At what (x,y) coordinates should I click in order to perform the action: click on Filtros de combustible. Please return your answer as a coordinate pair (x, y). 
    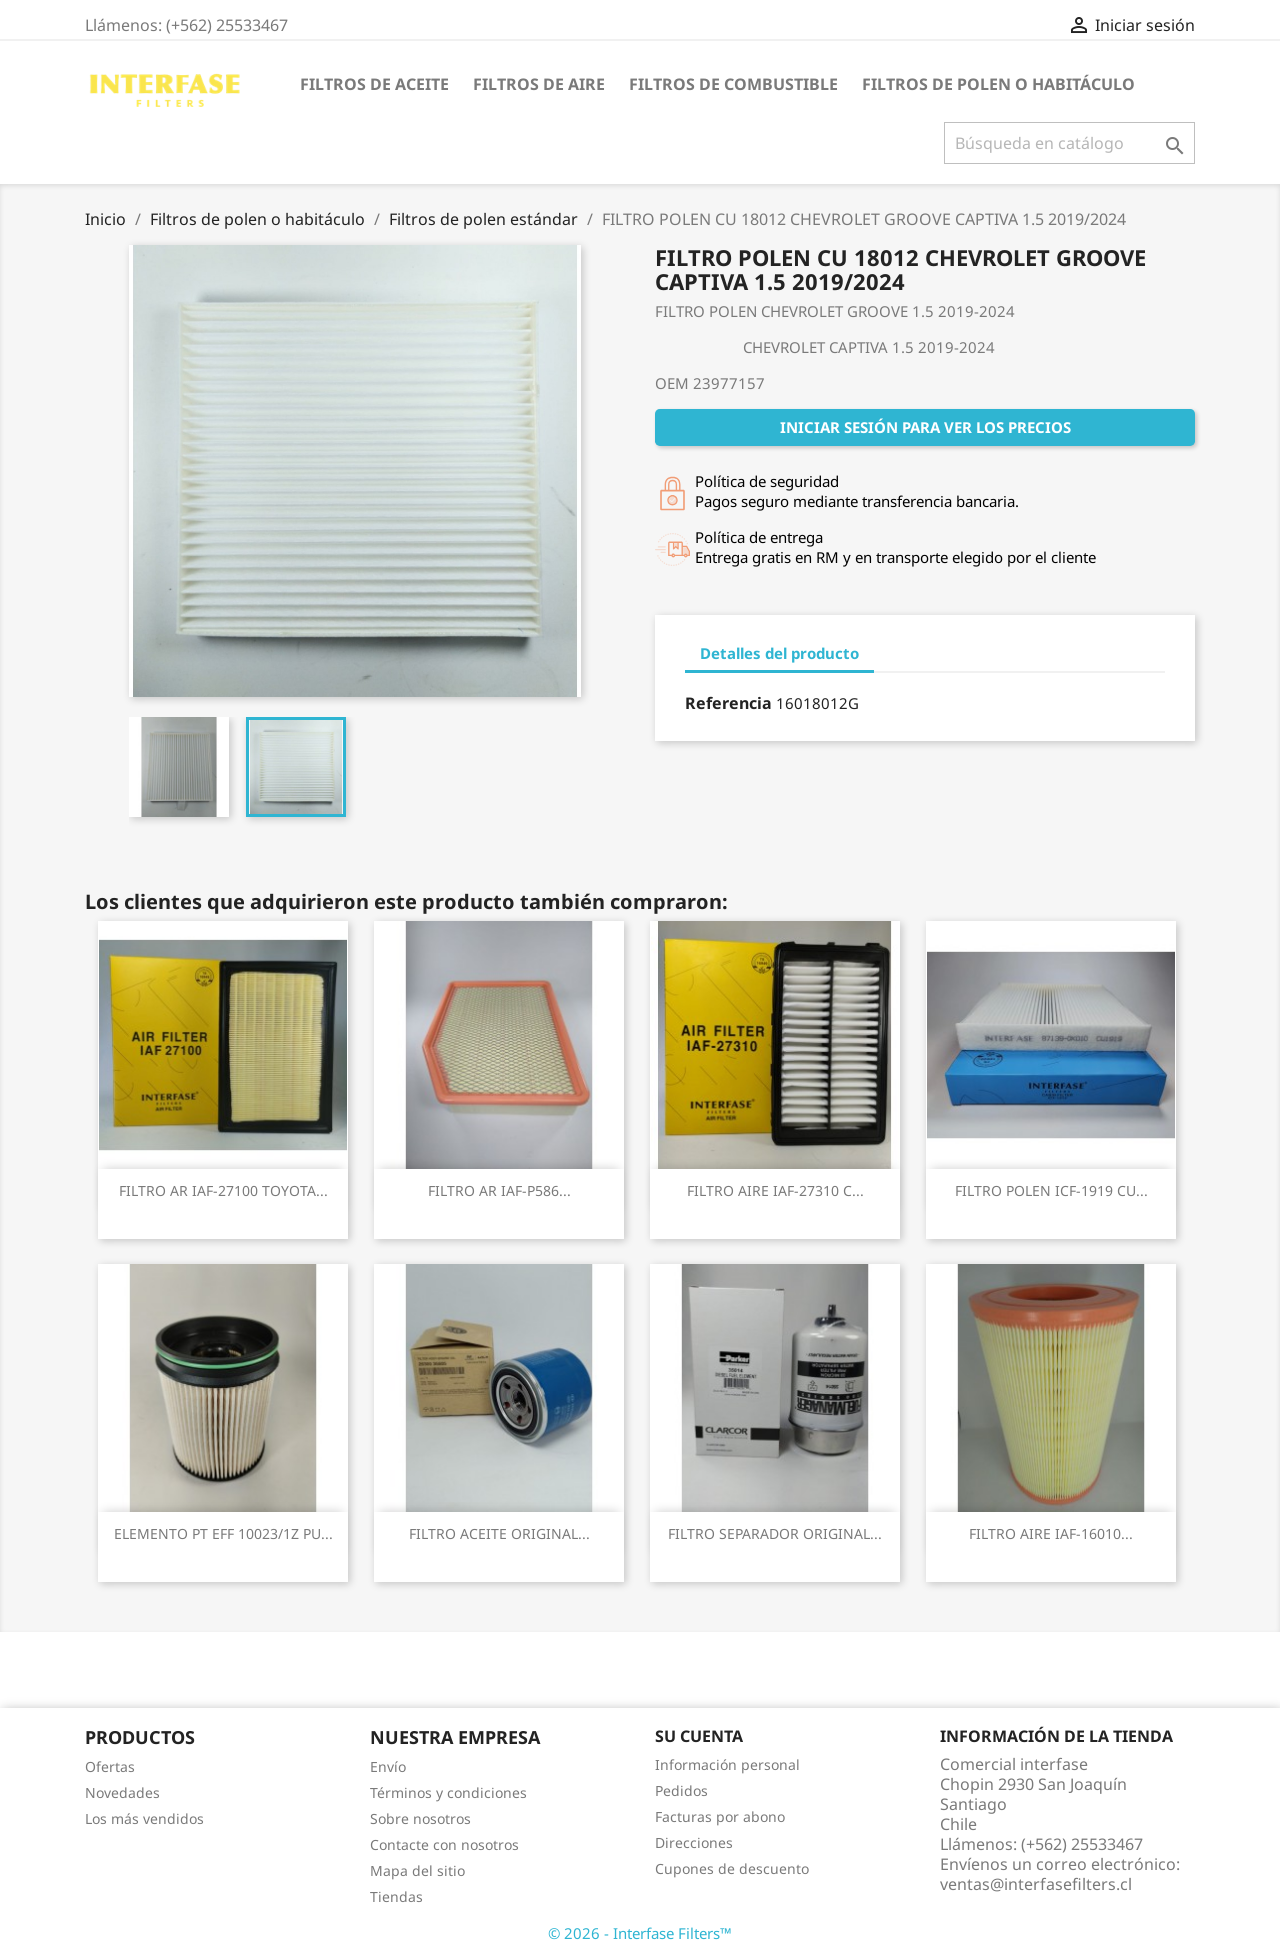
    Looking at the image, I should click on (733, 84).